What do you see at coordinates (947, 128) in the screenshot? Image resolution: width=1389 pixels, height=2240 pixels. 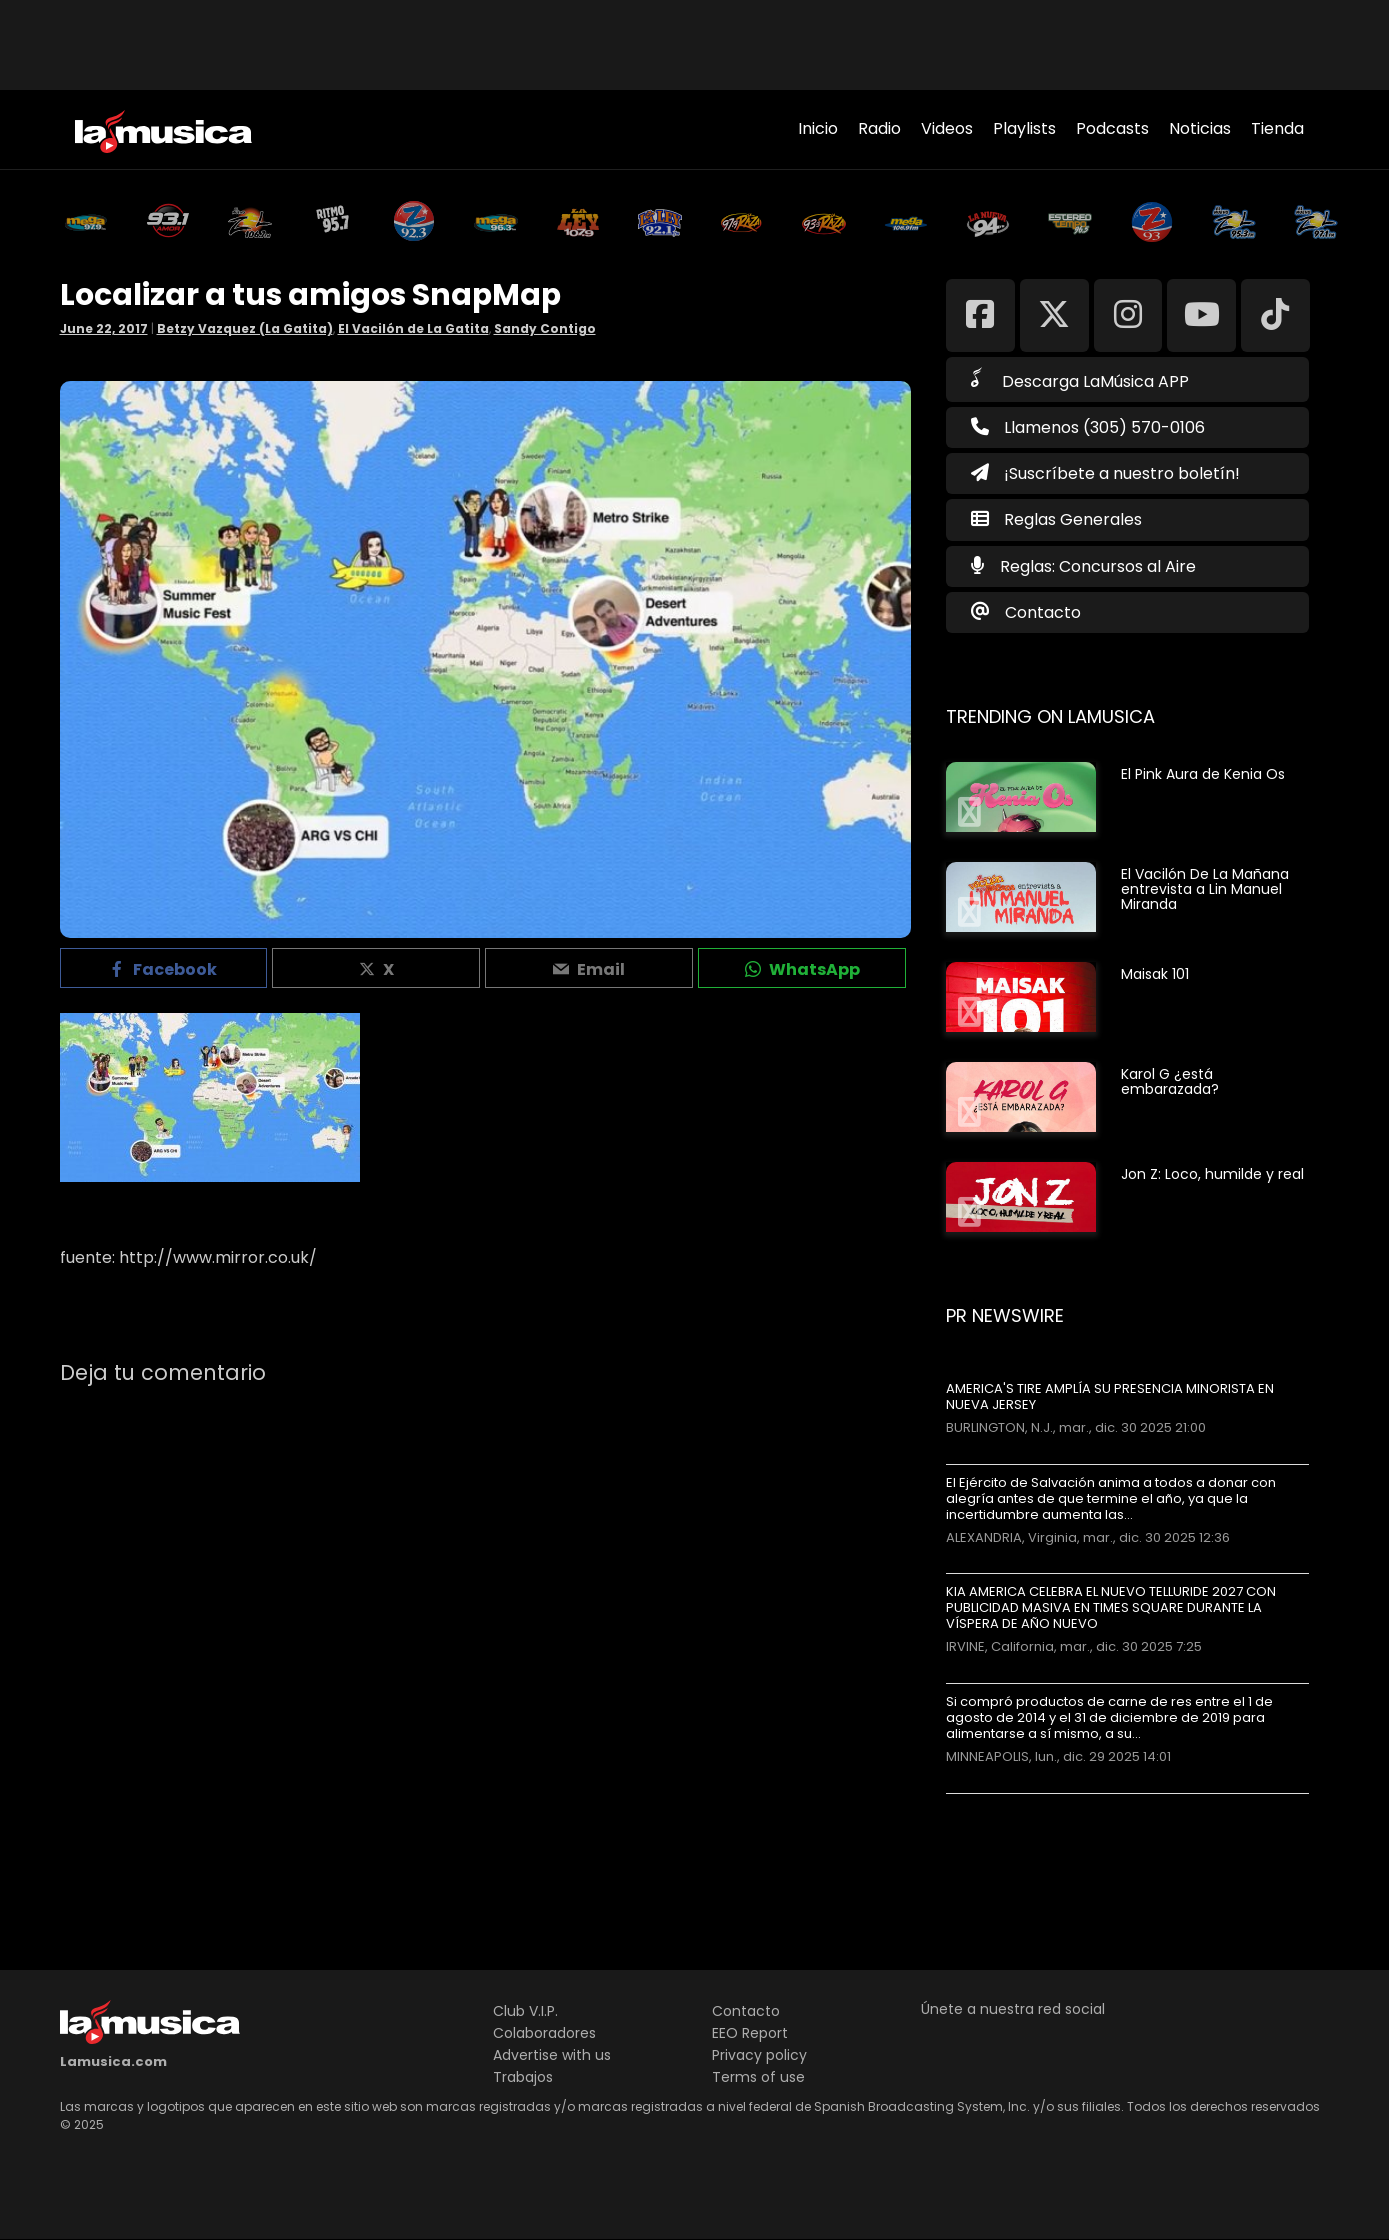 I see `Videos` at bounding box center [947, 128].